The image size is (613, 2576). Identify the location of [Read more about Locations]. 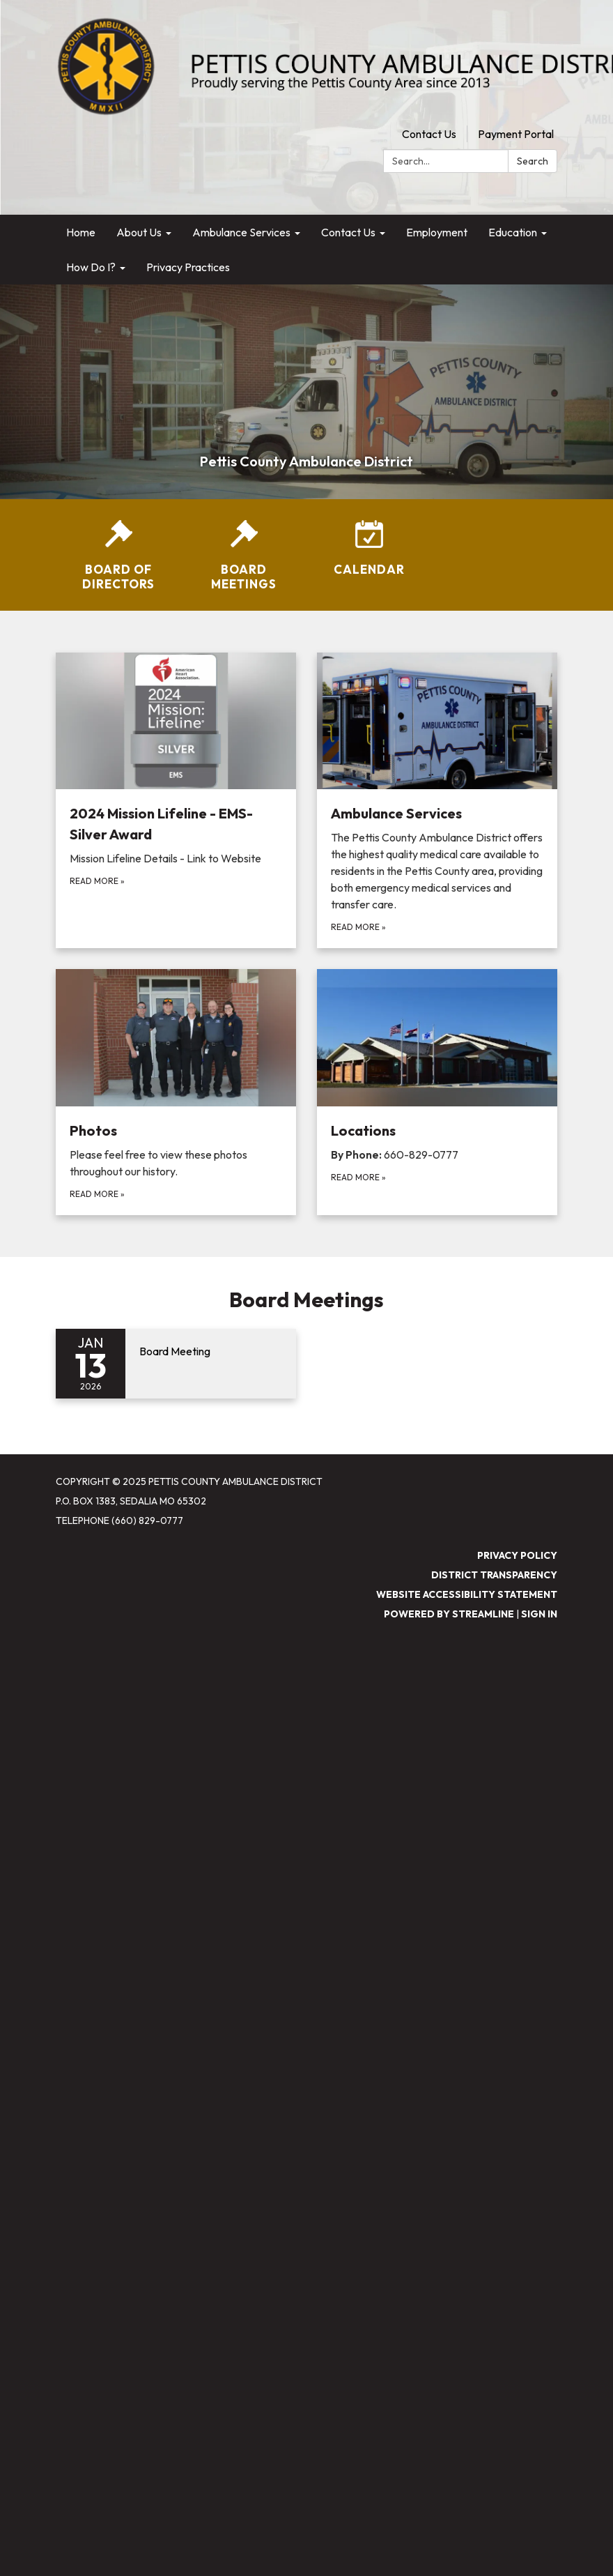
(437, 1092).